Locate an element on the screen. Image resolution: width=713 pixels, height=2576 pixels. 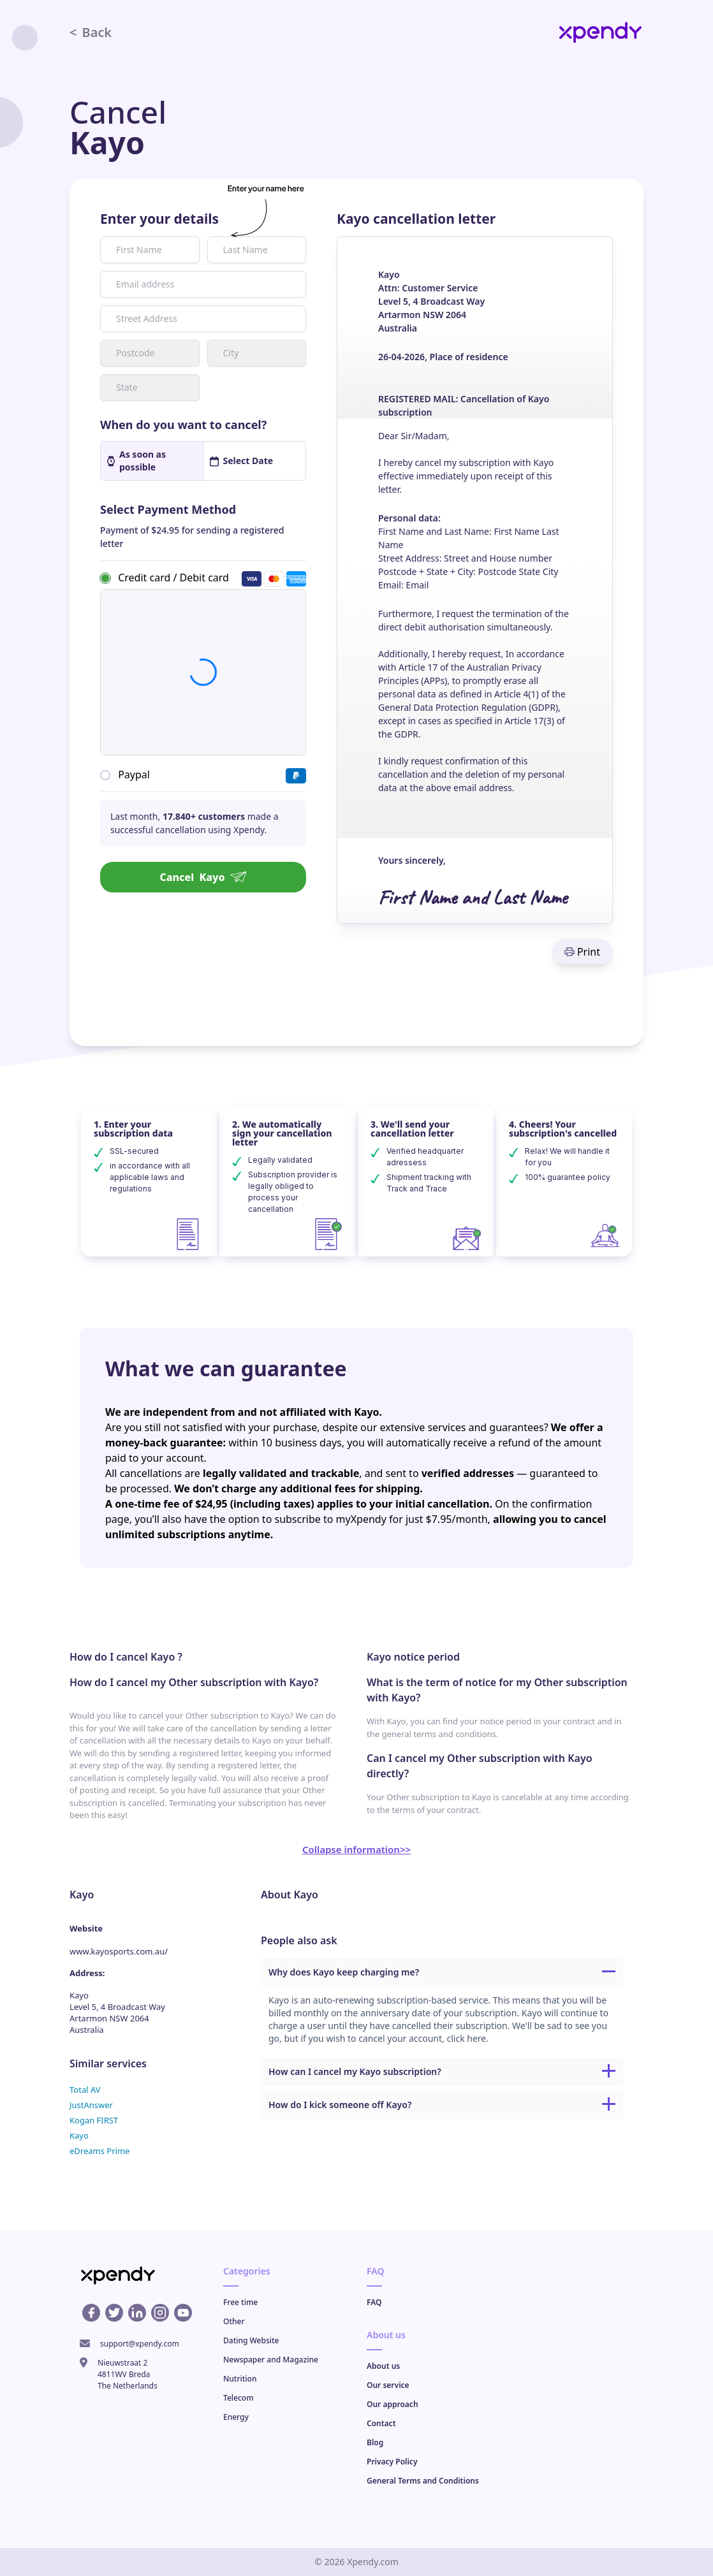
Paypal is located at coordinates (134, 775).